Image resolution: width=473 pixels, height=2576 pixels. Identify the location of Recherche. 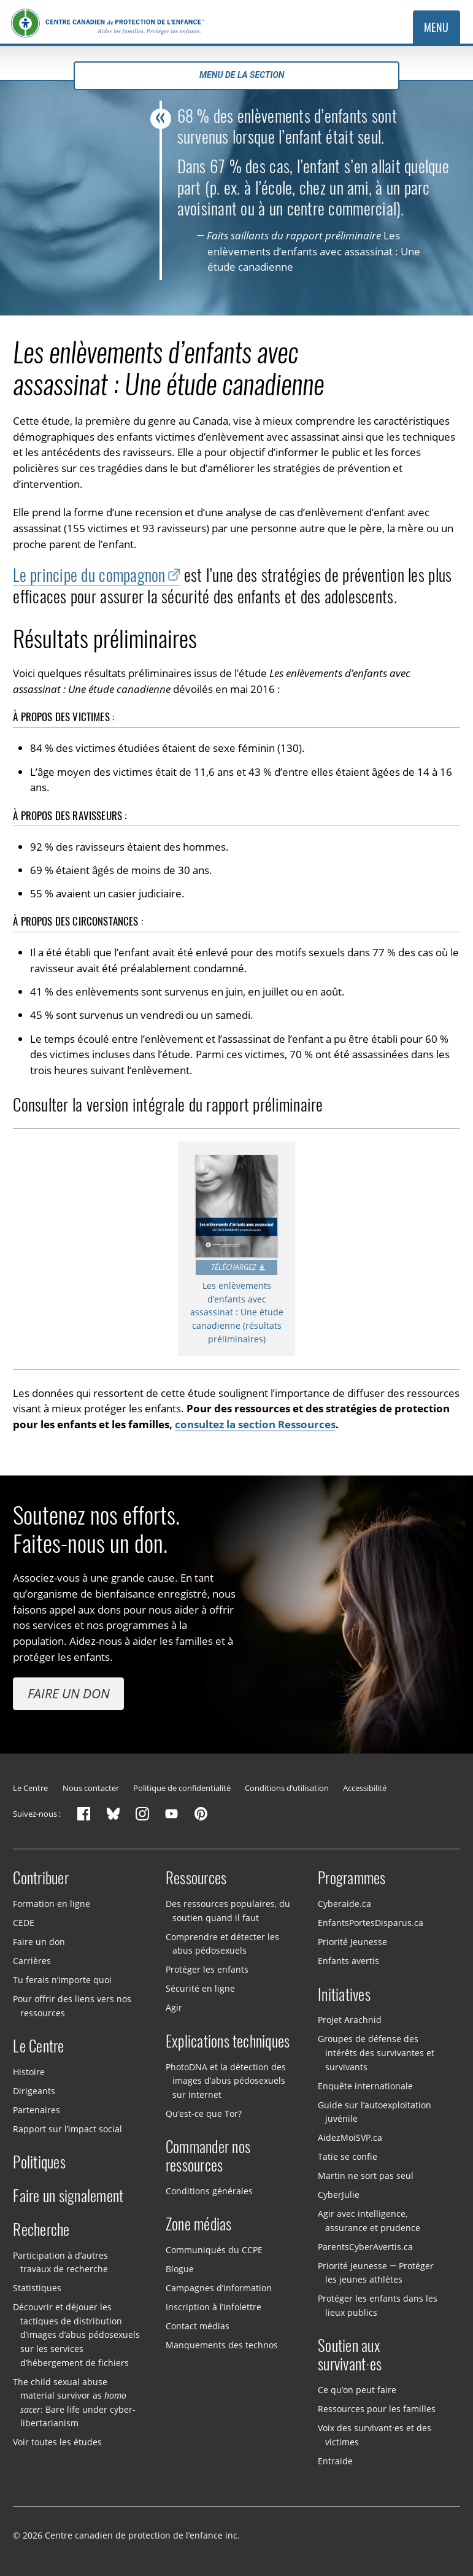
(41, 2229).